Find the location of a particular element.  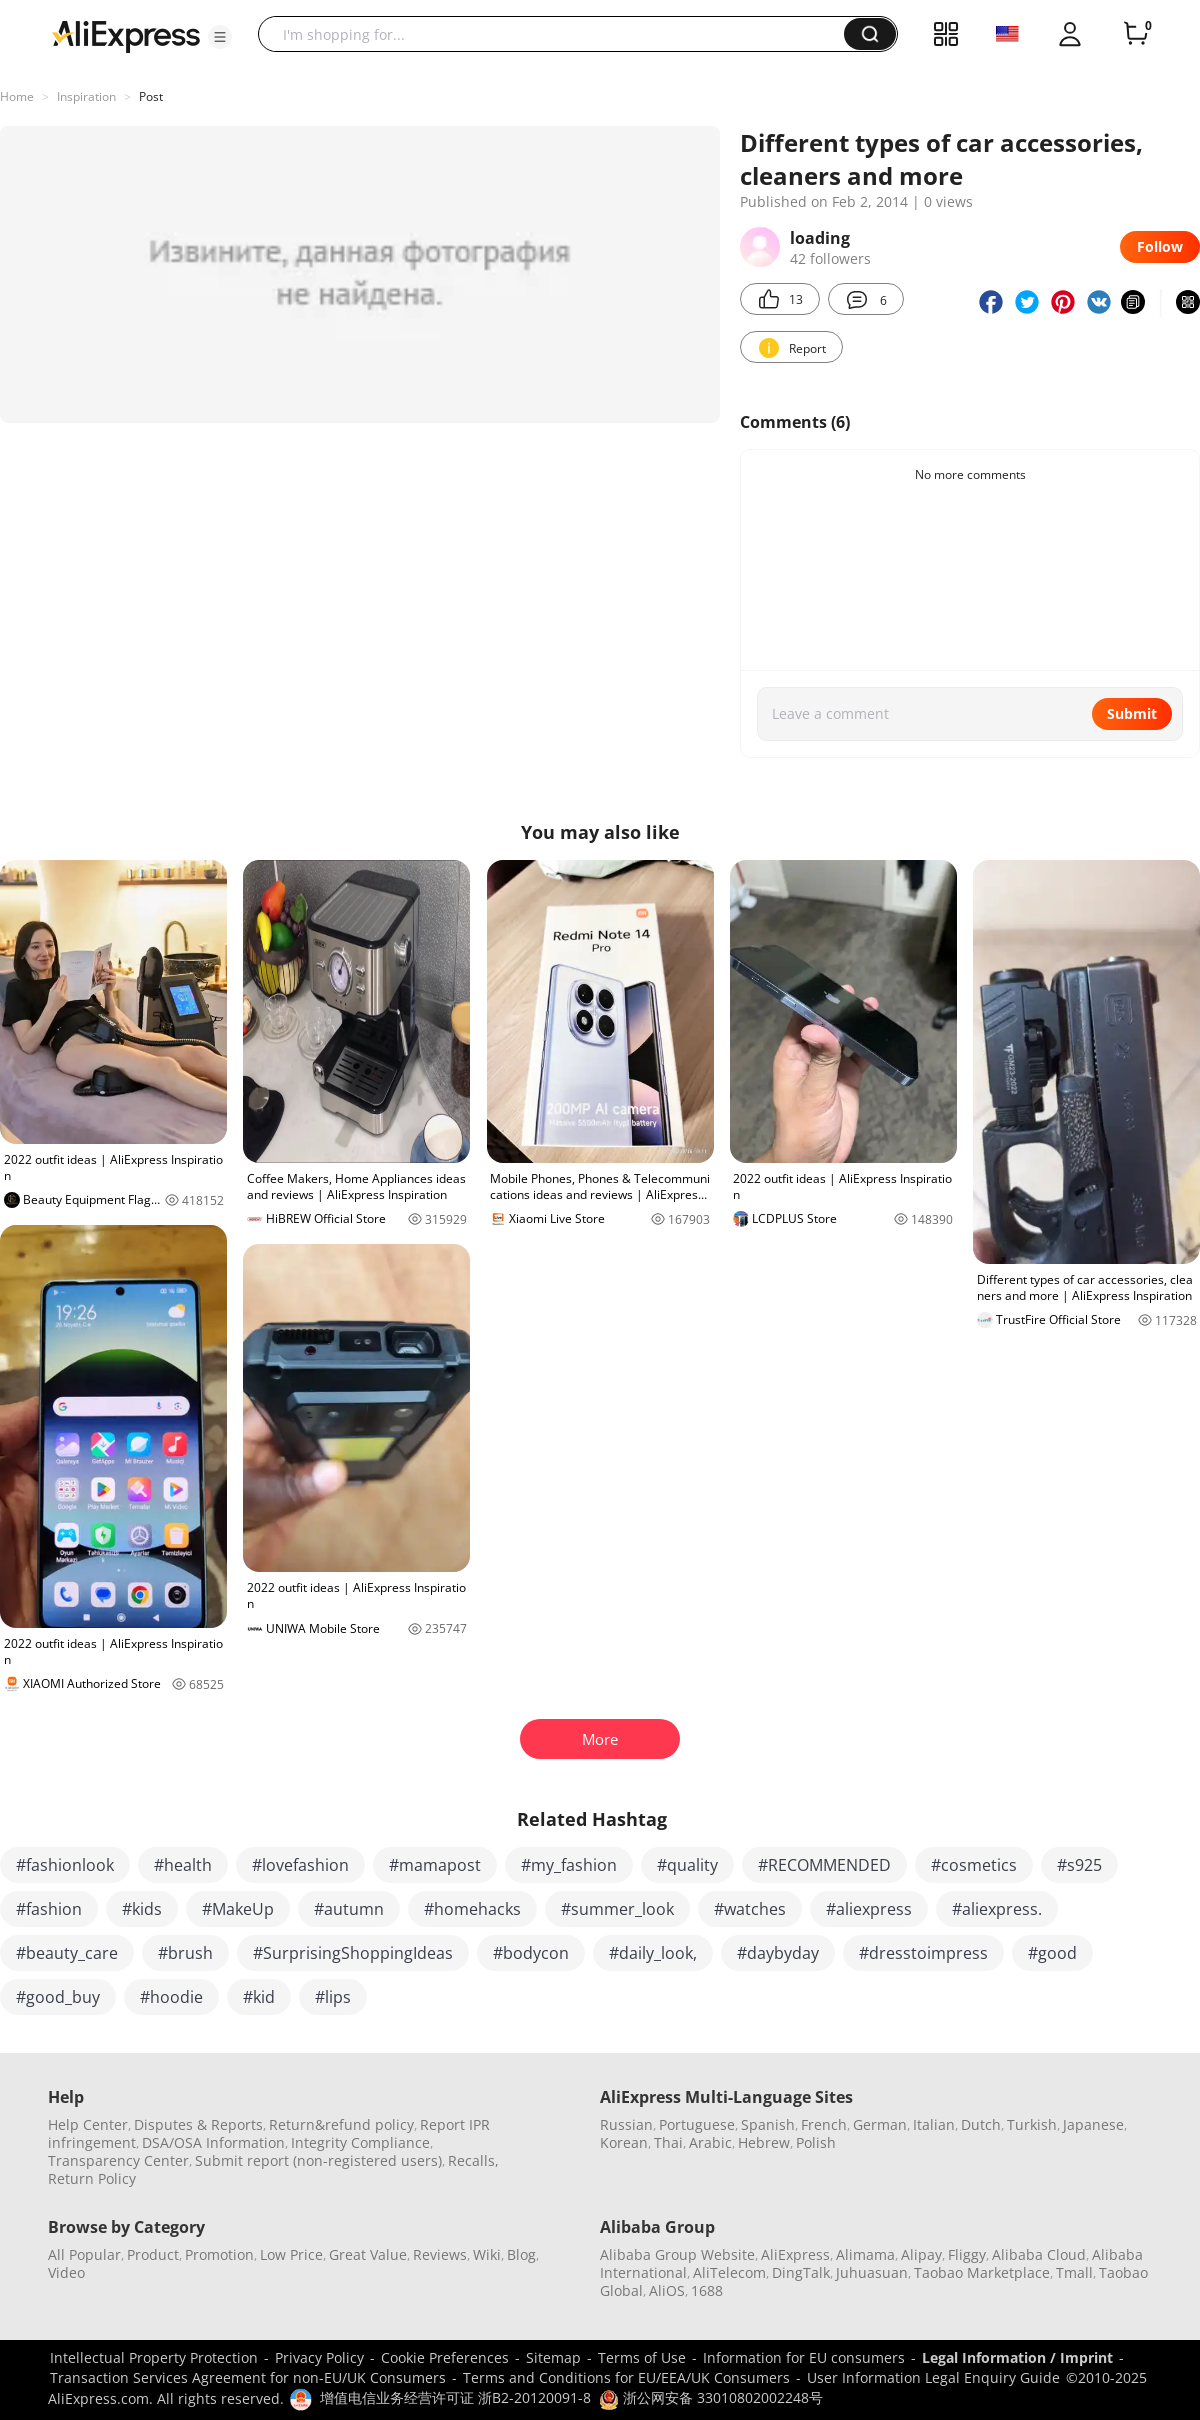

Fliggy is located at coordinates (967, 2254).